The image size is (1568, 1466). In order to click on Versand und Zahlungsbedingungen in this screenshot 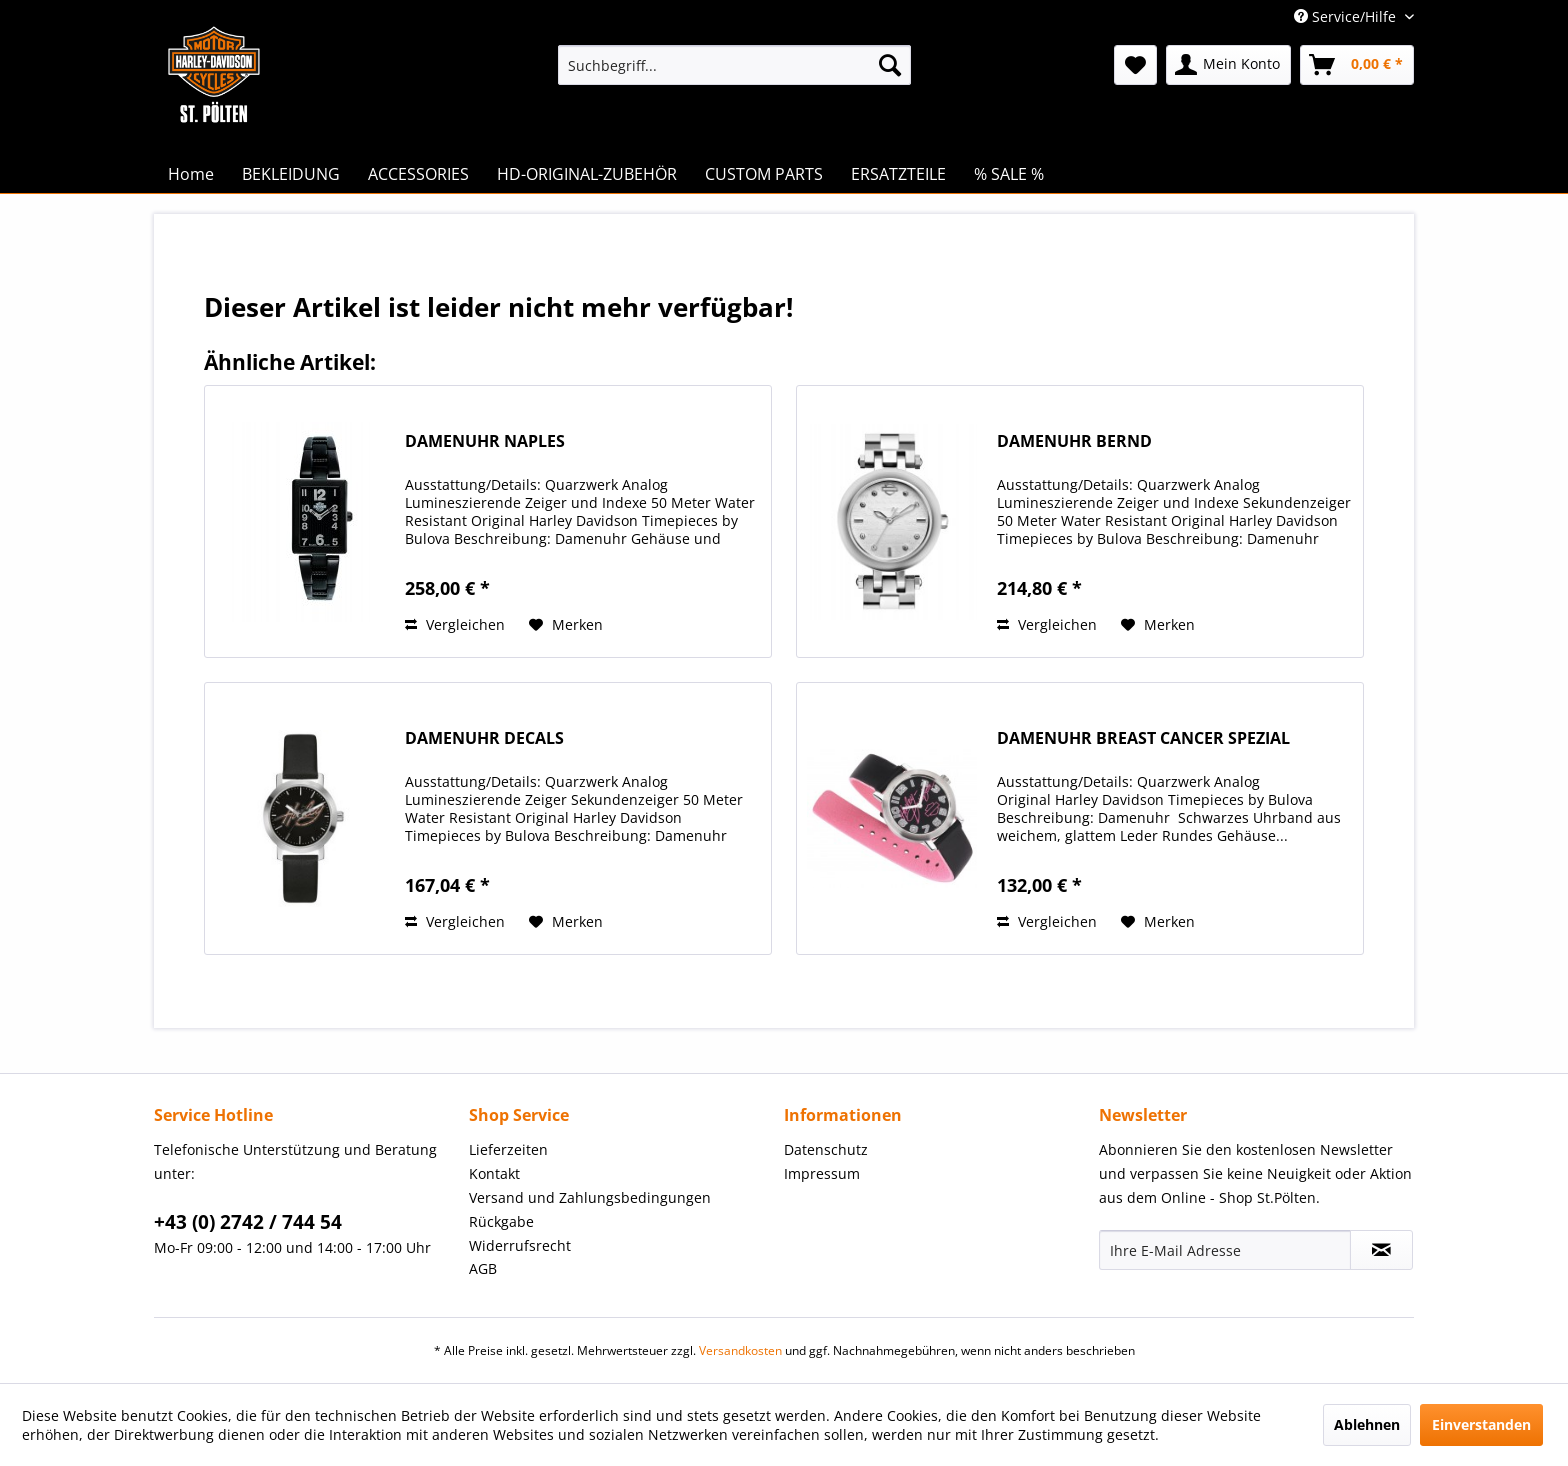, I will do `click(590, 1197)`.